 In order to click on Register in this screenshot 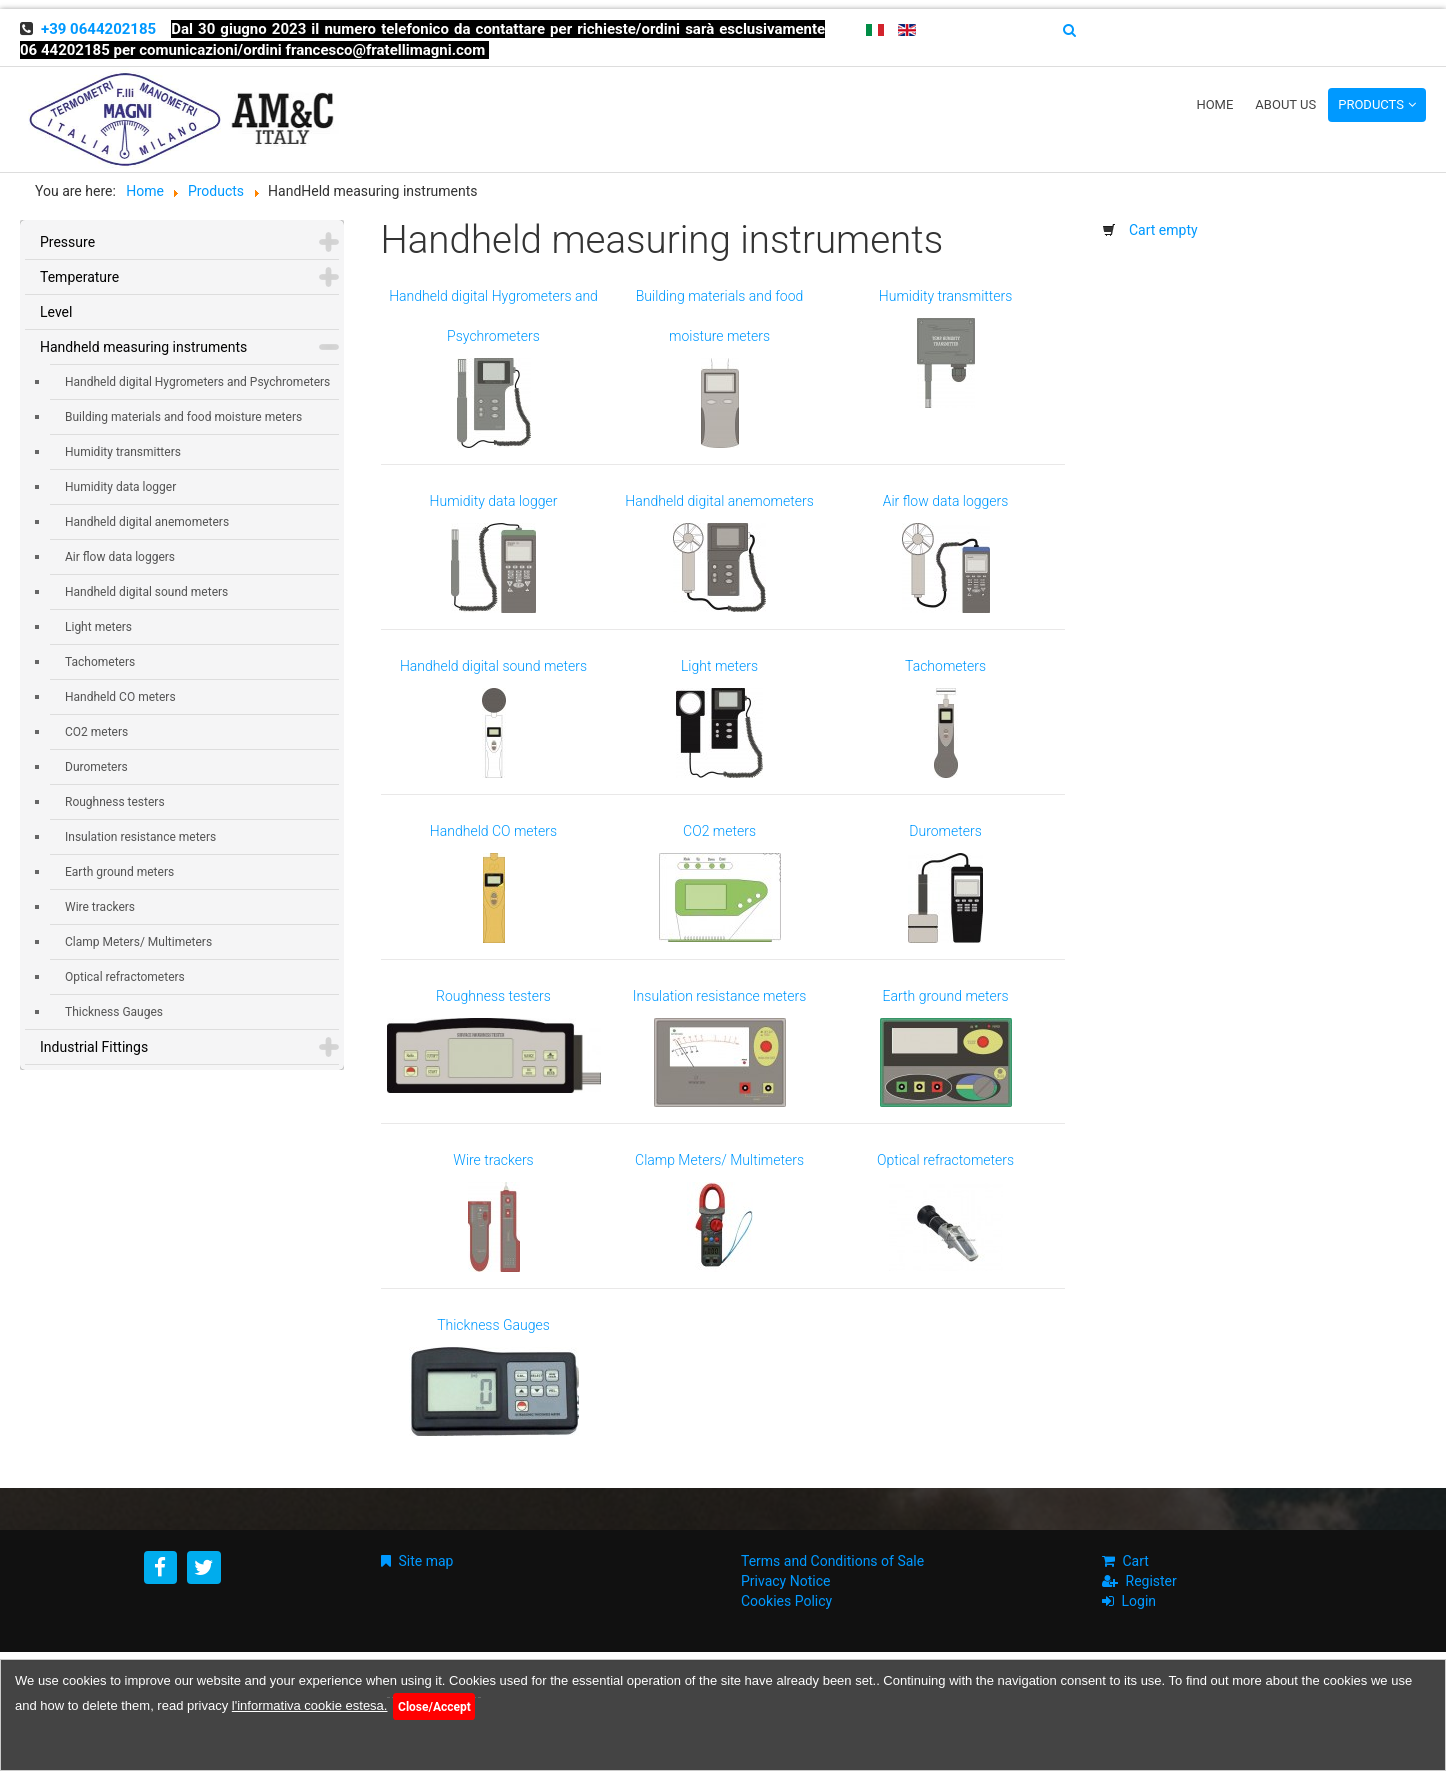, I will do `click(1151, 1581)`.